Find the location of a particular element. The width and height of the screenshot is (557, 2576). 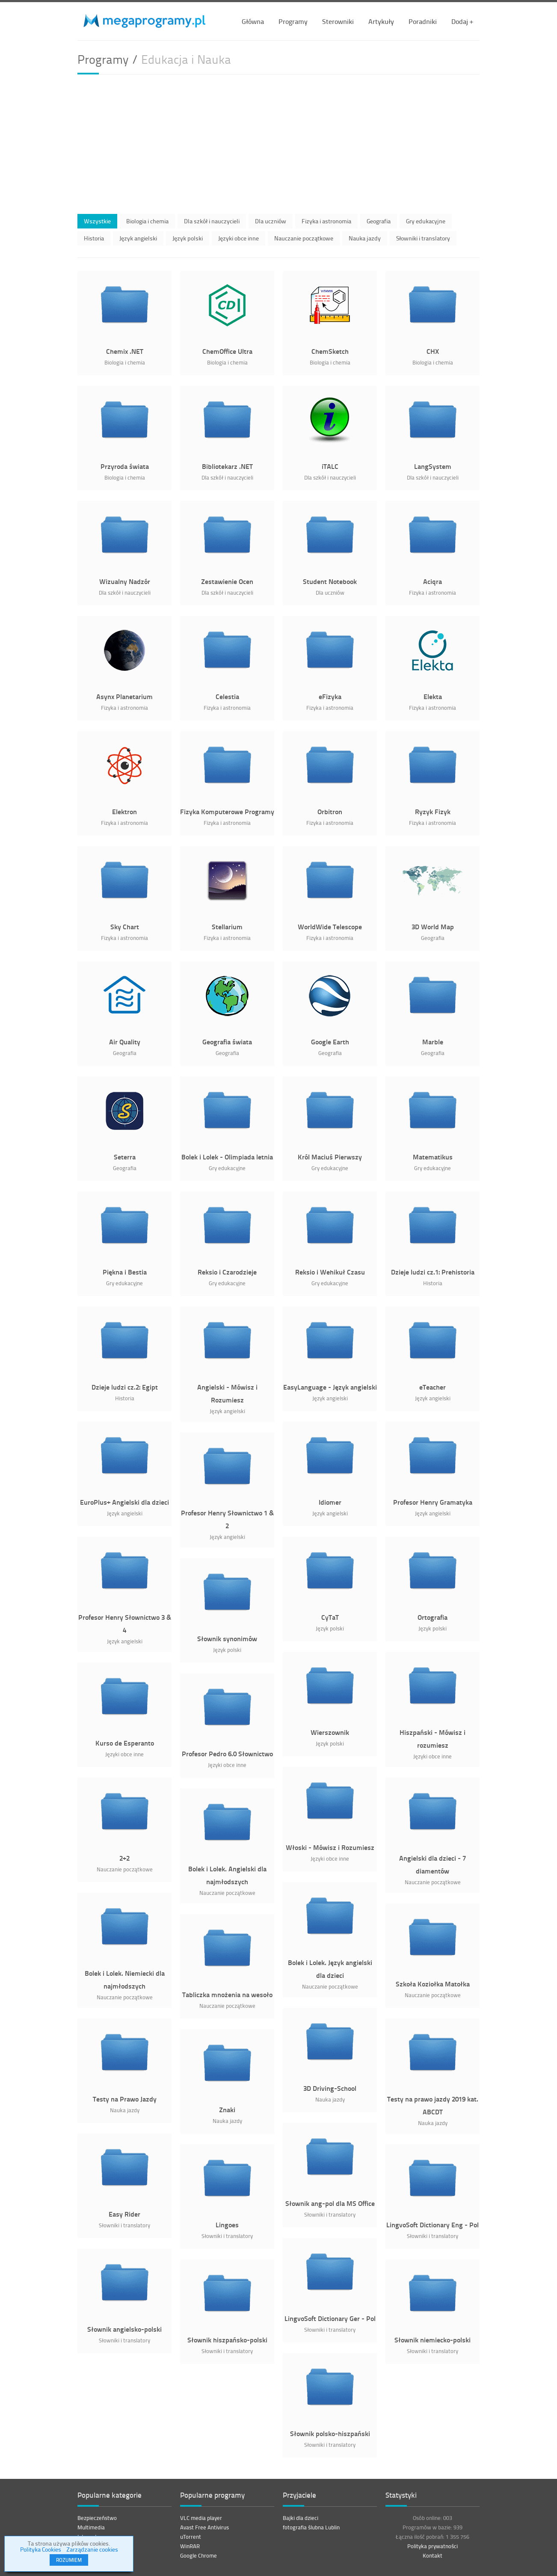

Dla szkół i nauczycieli is located at coordinates (212, 221).